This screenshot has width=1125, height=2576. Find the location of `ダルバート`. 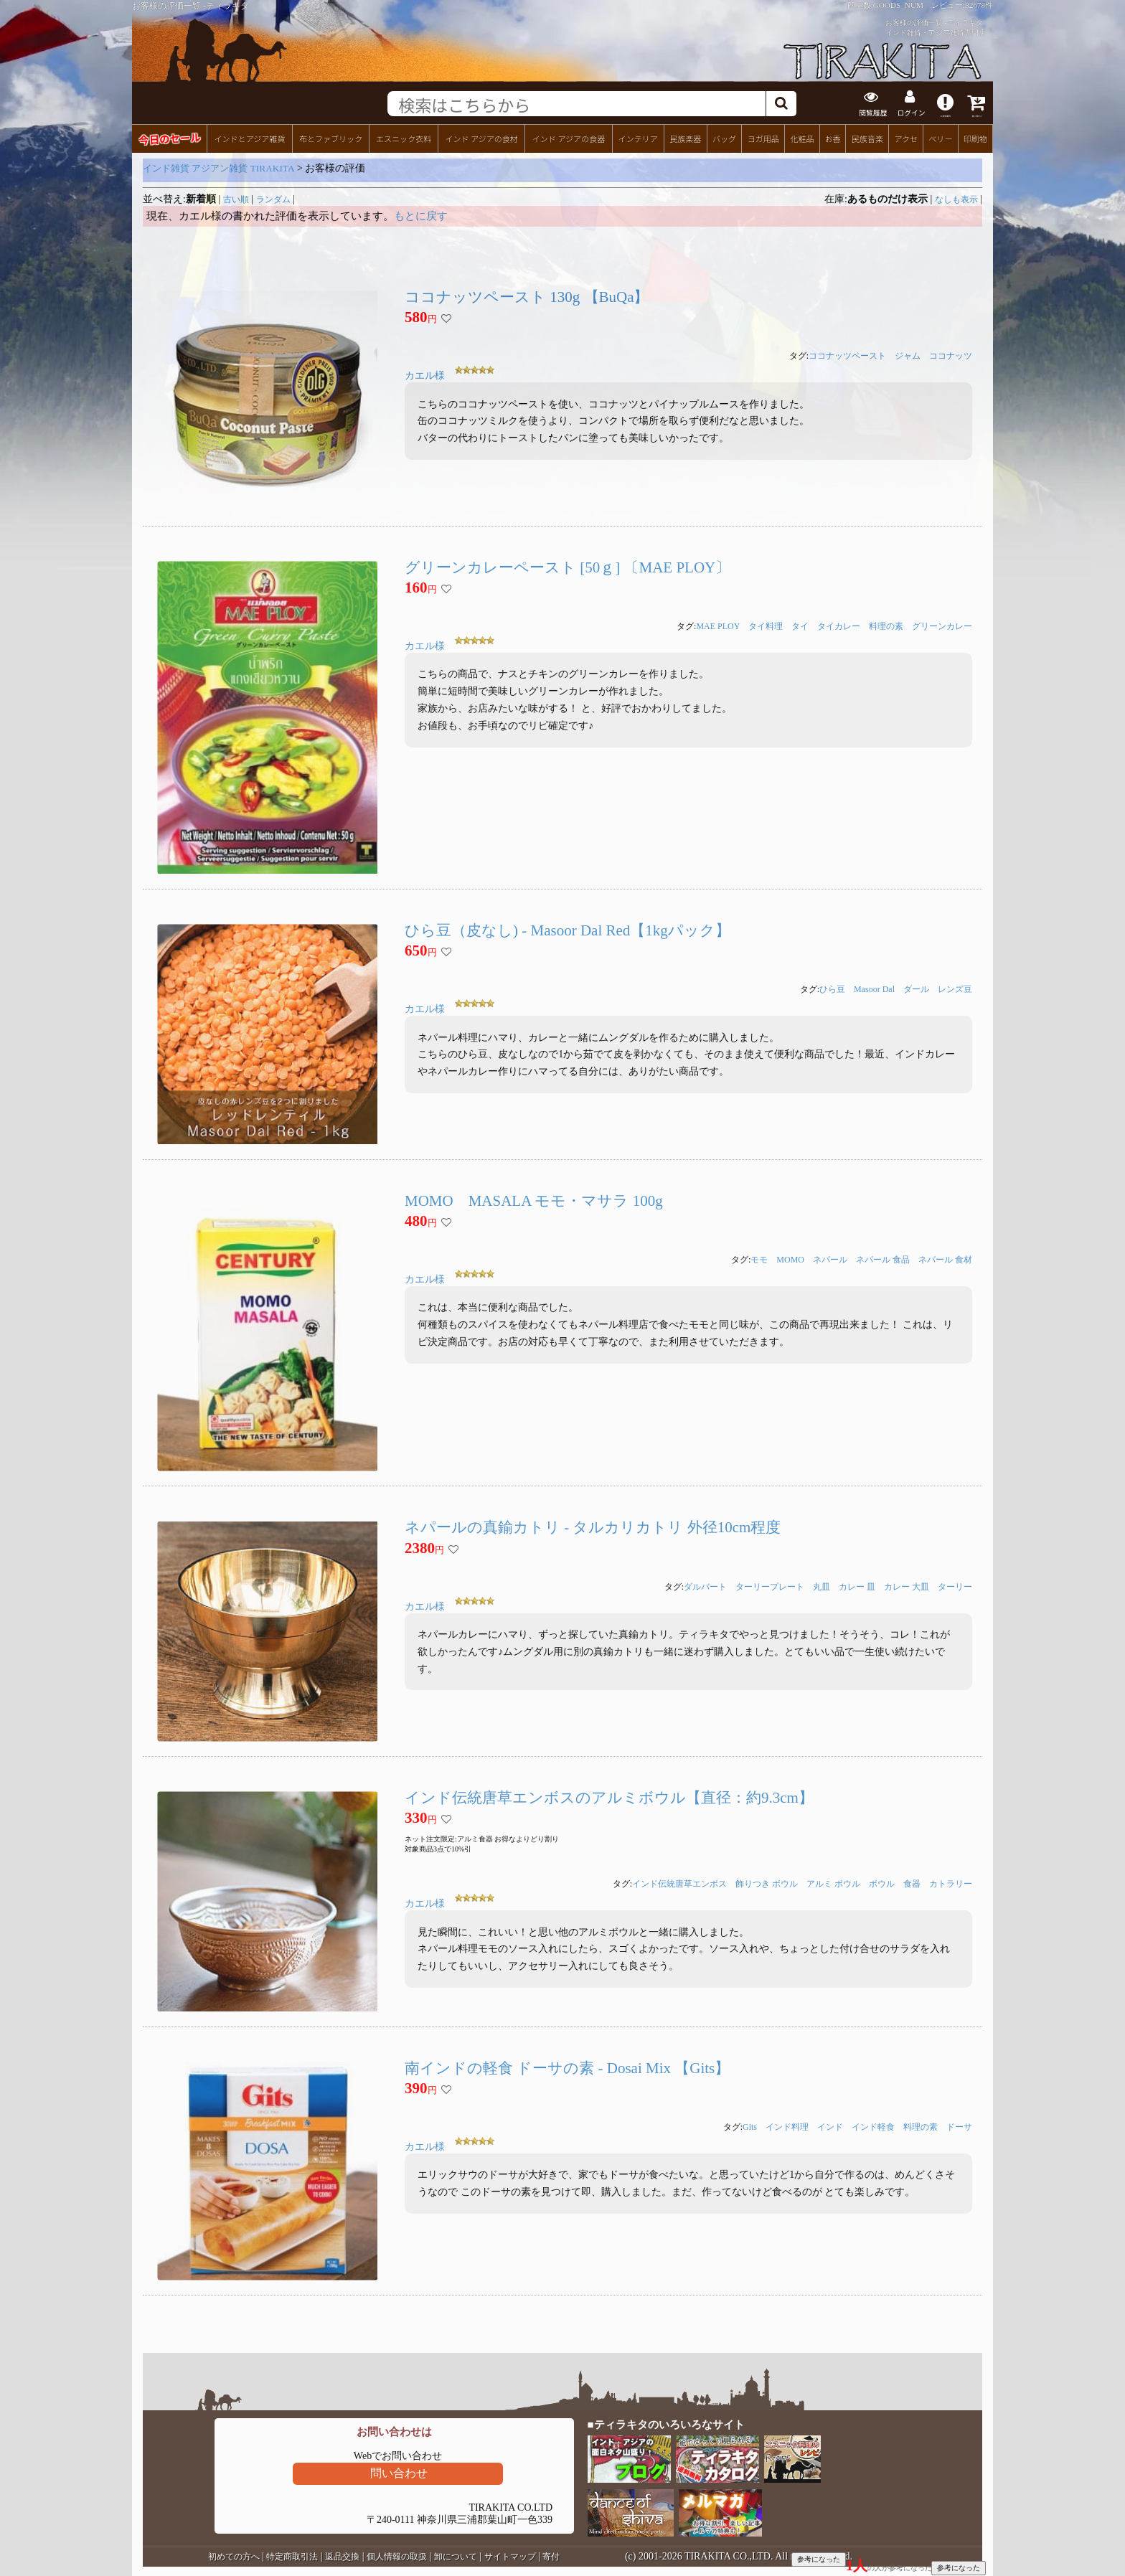

ダルバート is located at coordinates (705, 1585).